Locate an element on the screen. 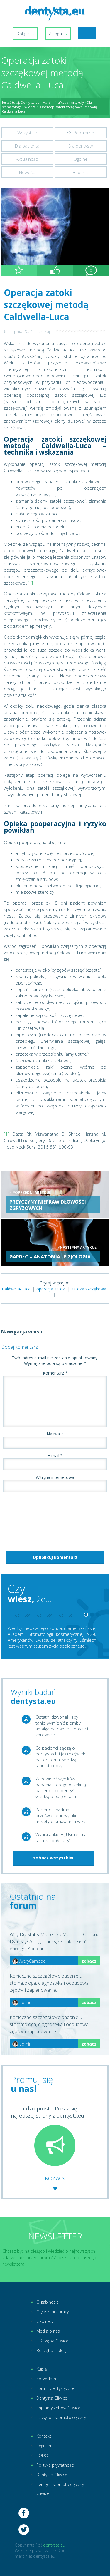 The height and width of the screenshot is (2576, 110). dentysta.eu is located at coordinates (54, 2545).